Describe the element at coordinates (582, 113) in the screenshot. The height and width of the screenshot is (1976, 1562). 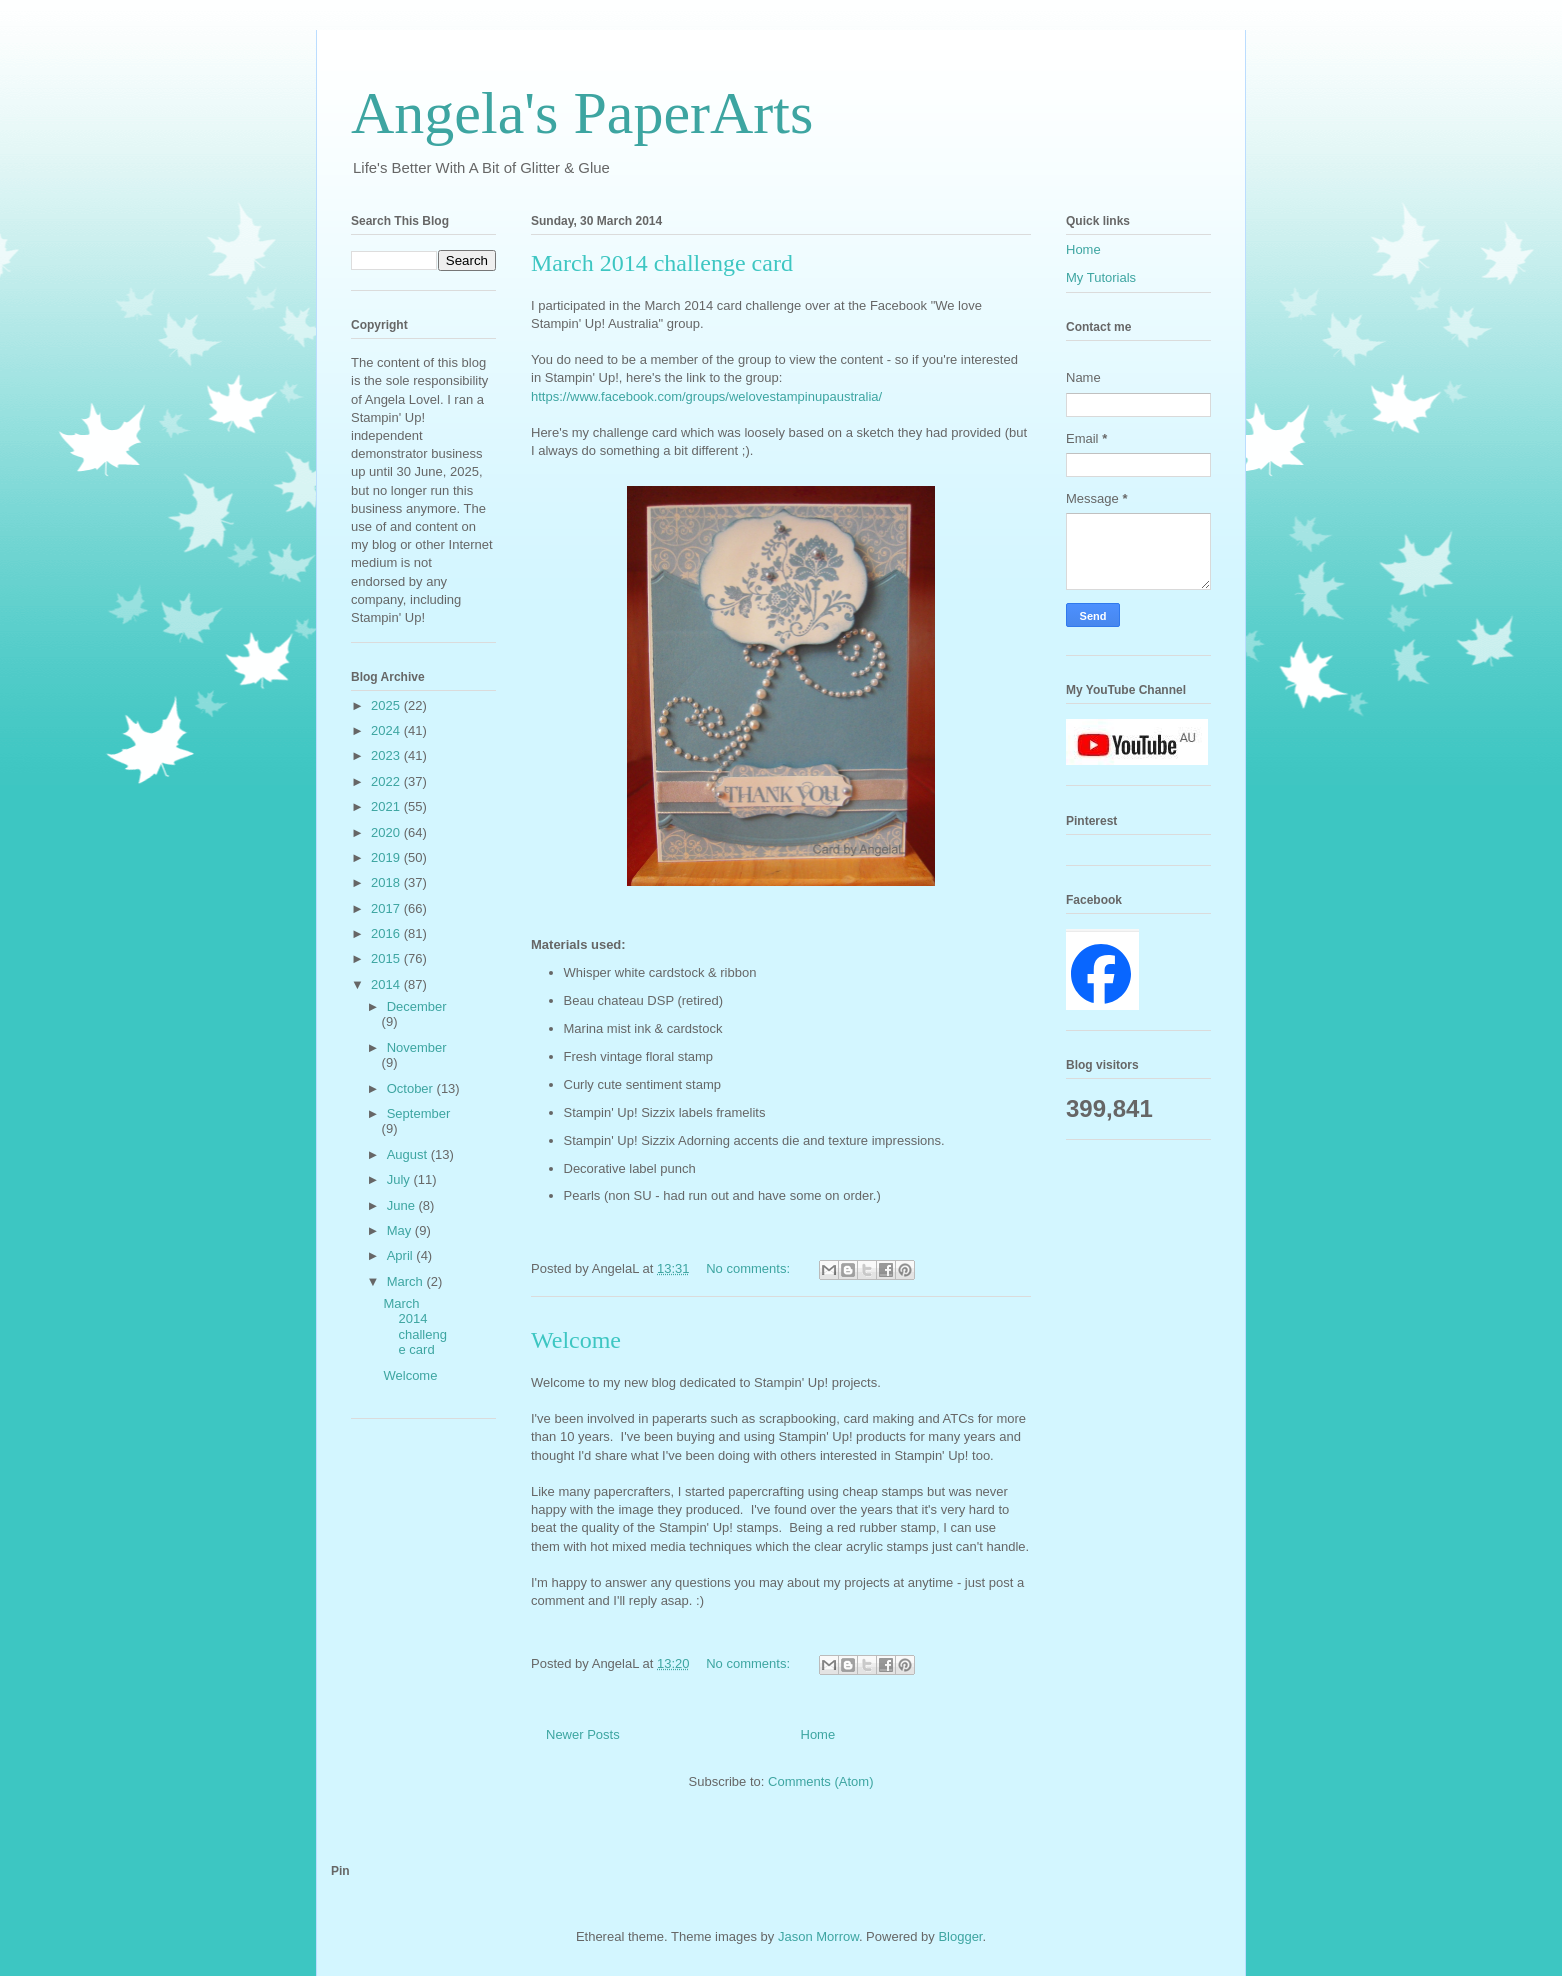
I see `Angela's PaperArts` at that location.